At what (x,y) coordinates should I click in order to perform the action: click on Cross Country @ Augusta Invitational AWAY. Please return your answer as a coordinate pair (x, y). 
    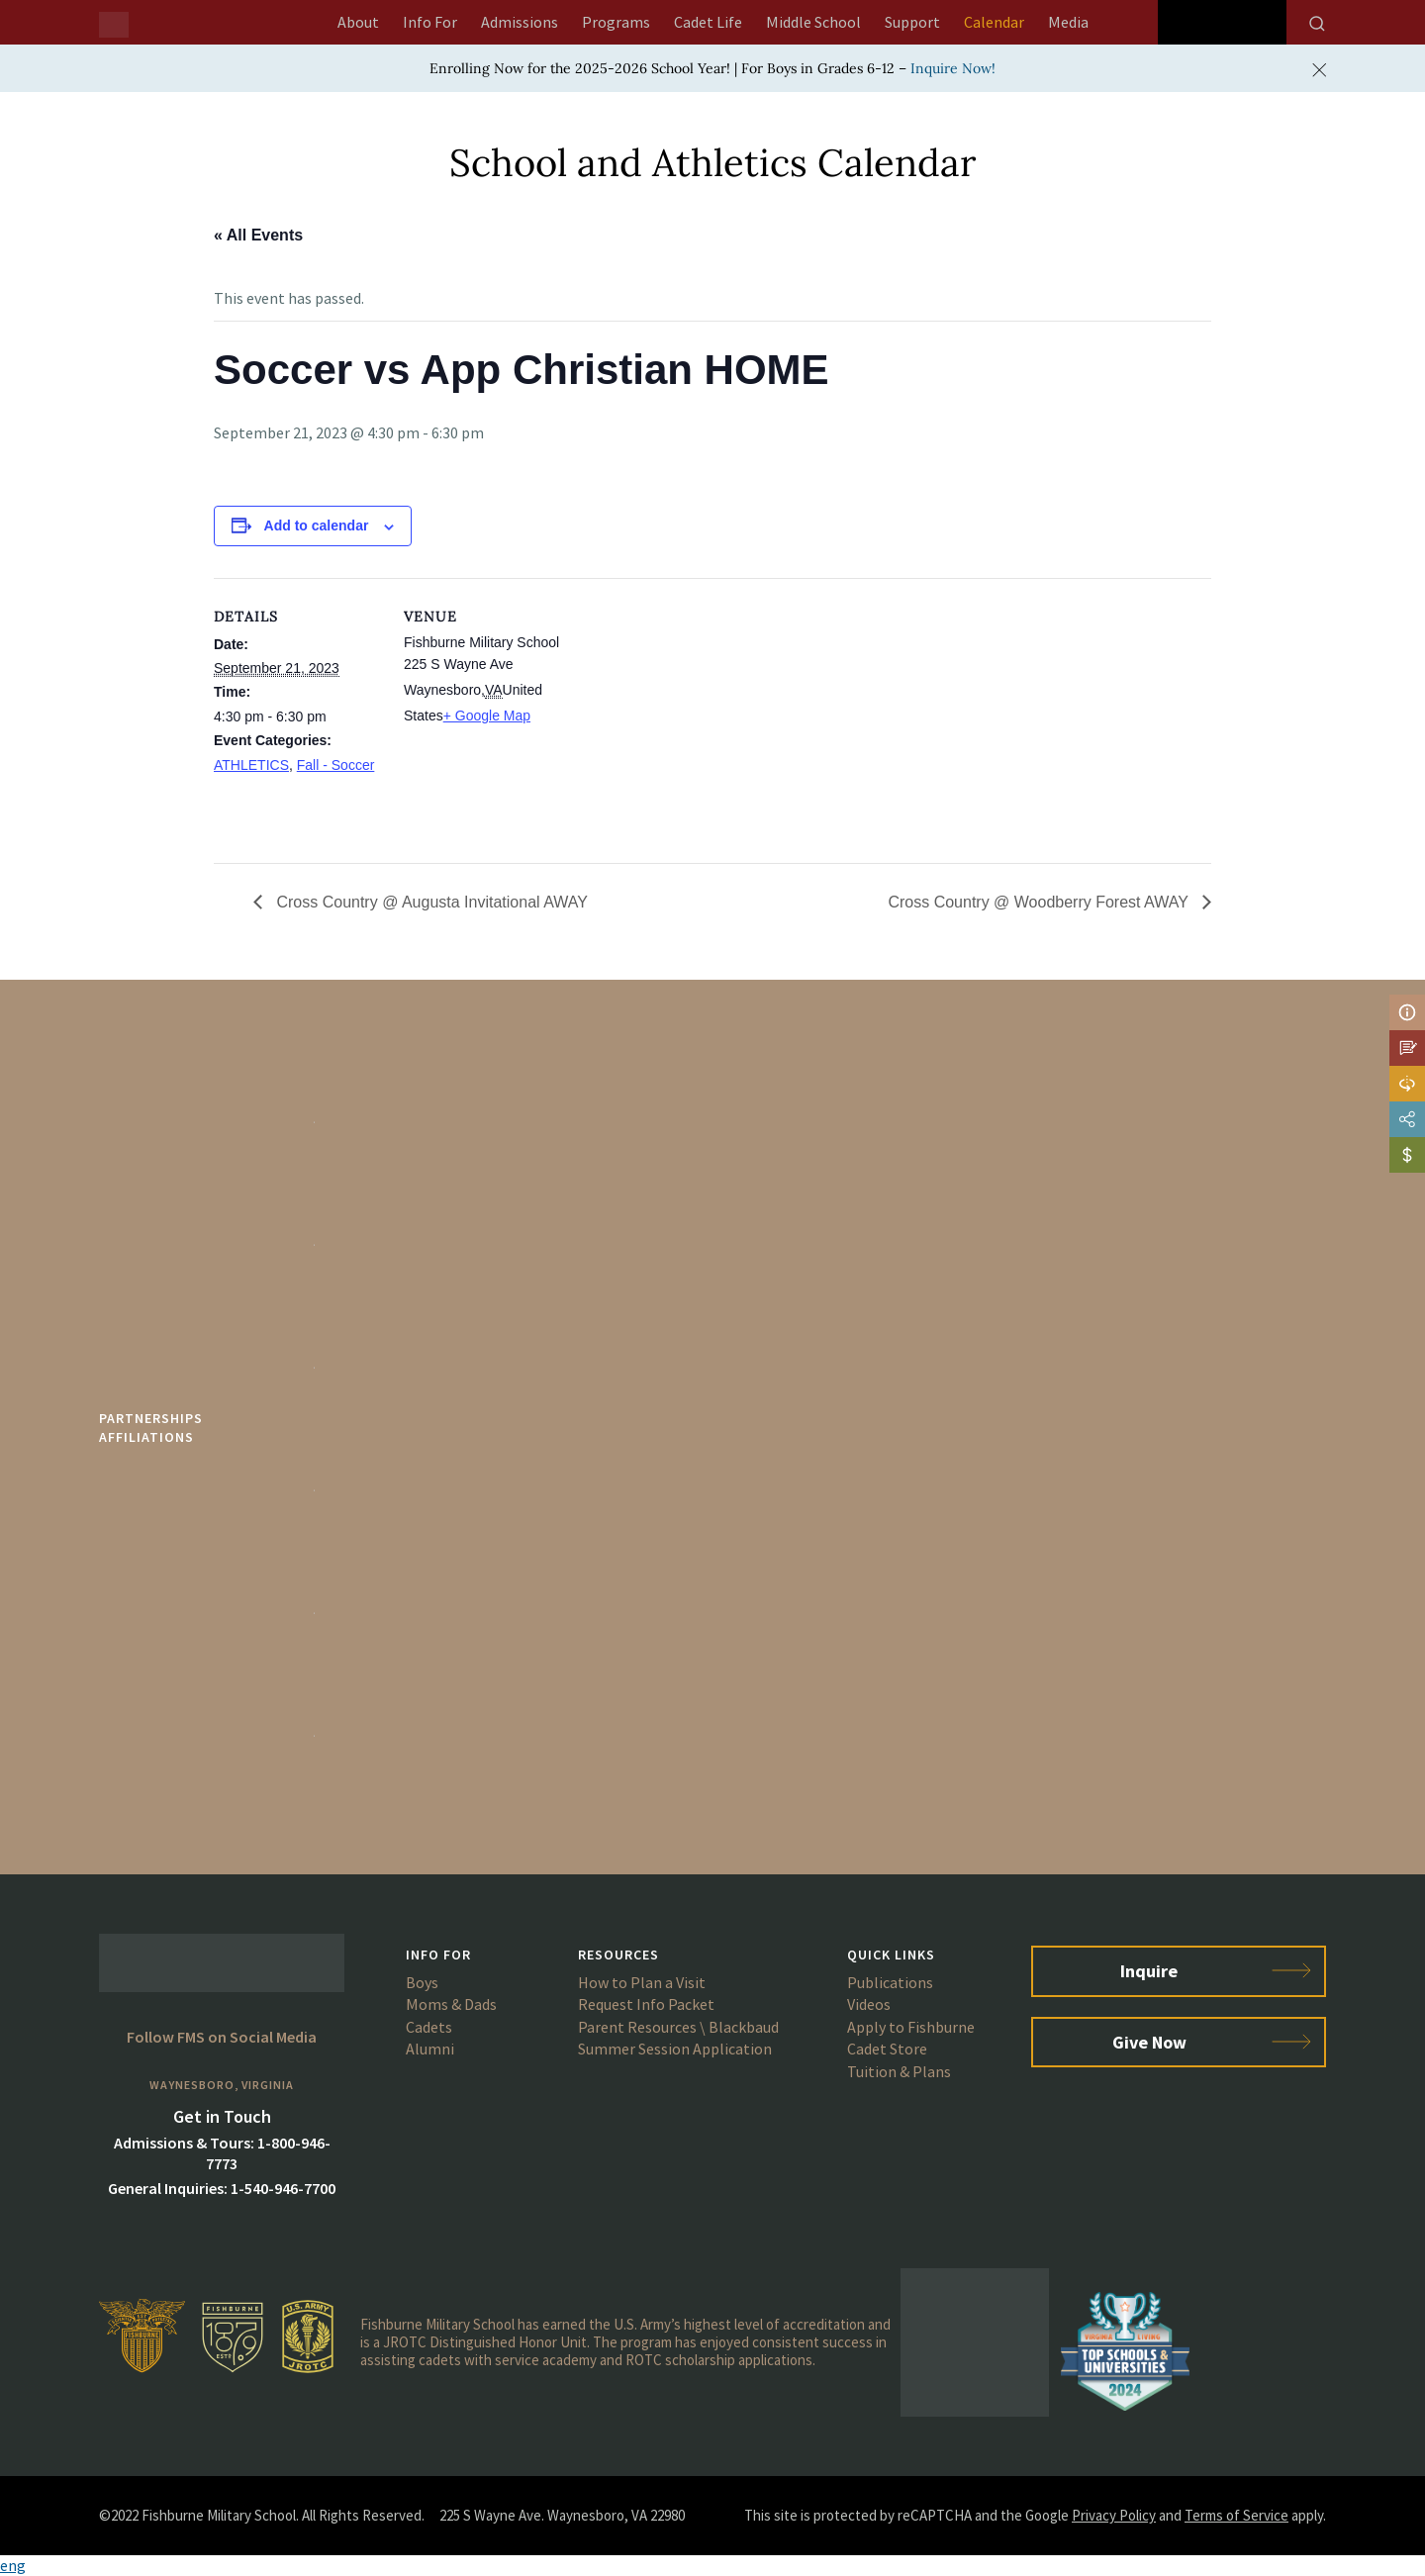
    Looking at the image, I should click on (430, 902).